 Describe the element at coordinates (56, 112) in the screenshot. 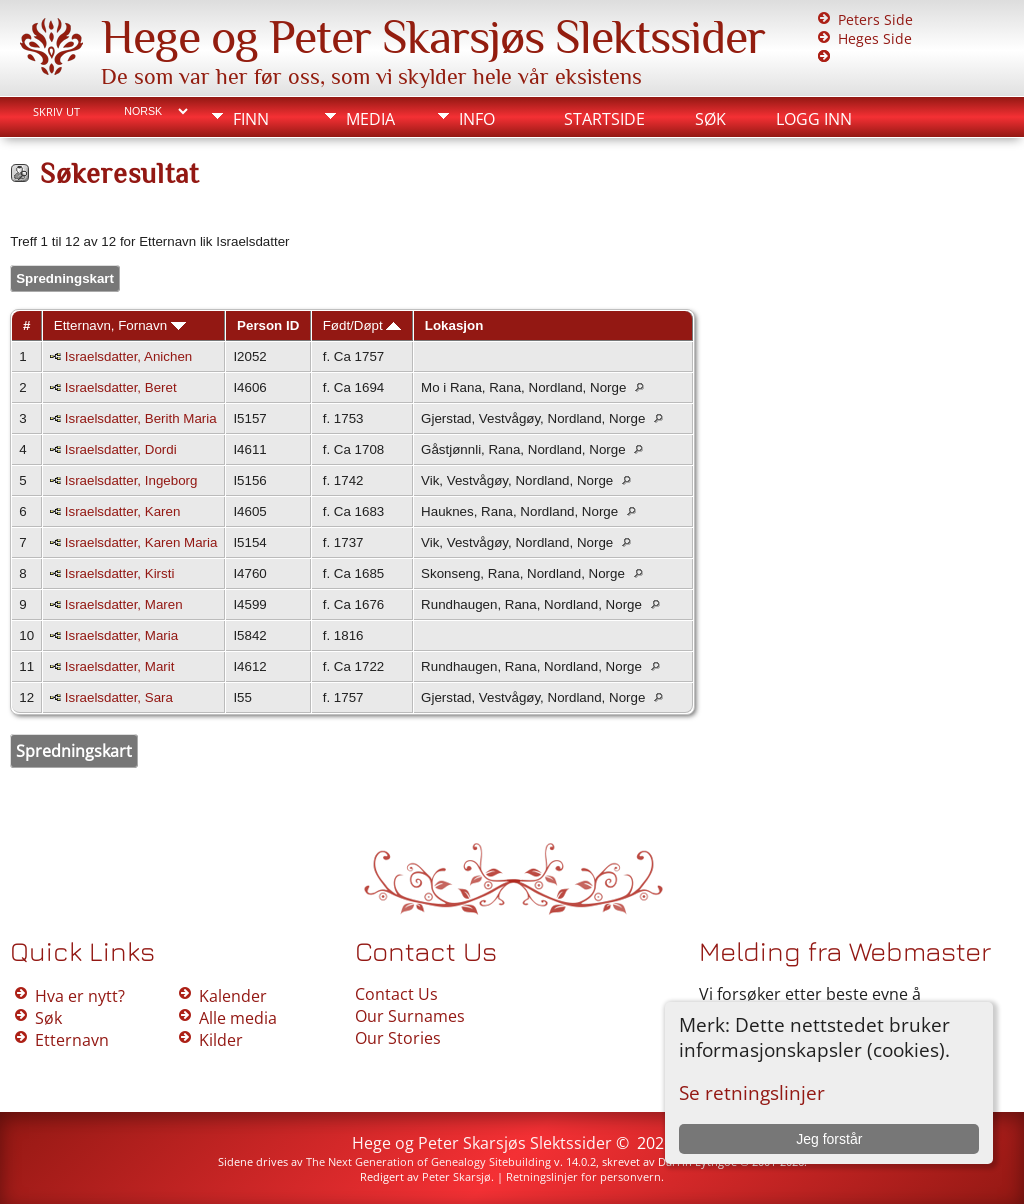

I see `Skriv ut` at that location.